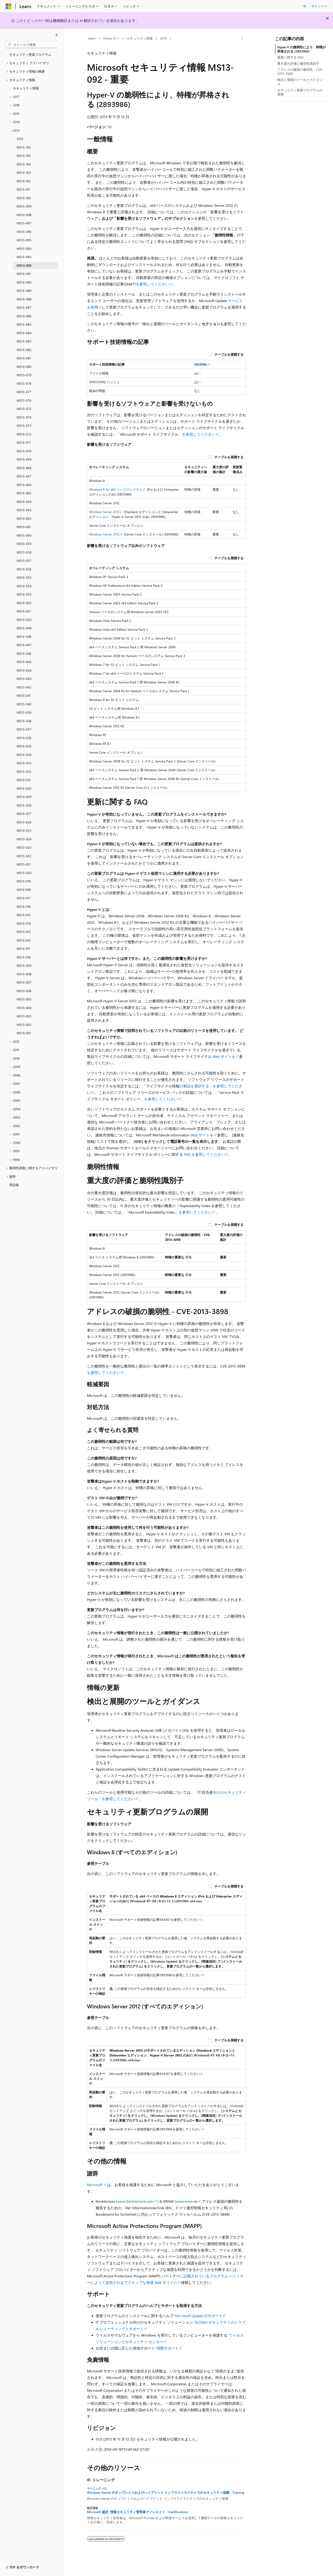 The width and height of the screenshot is (333, 2576). Describe the element at coordinates (24, 164) in the screenshot. I see `MS13-104 [treeitem]` at that location.